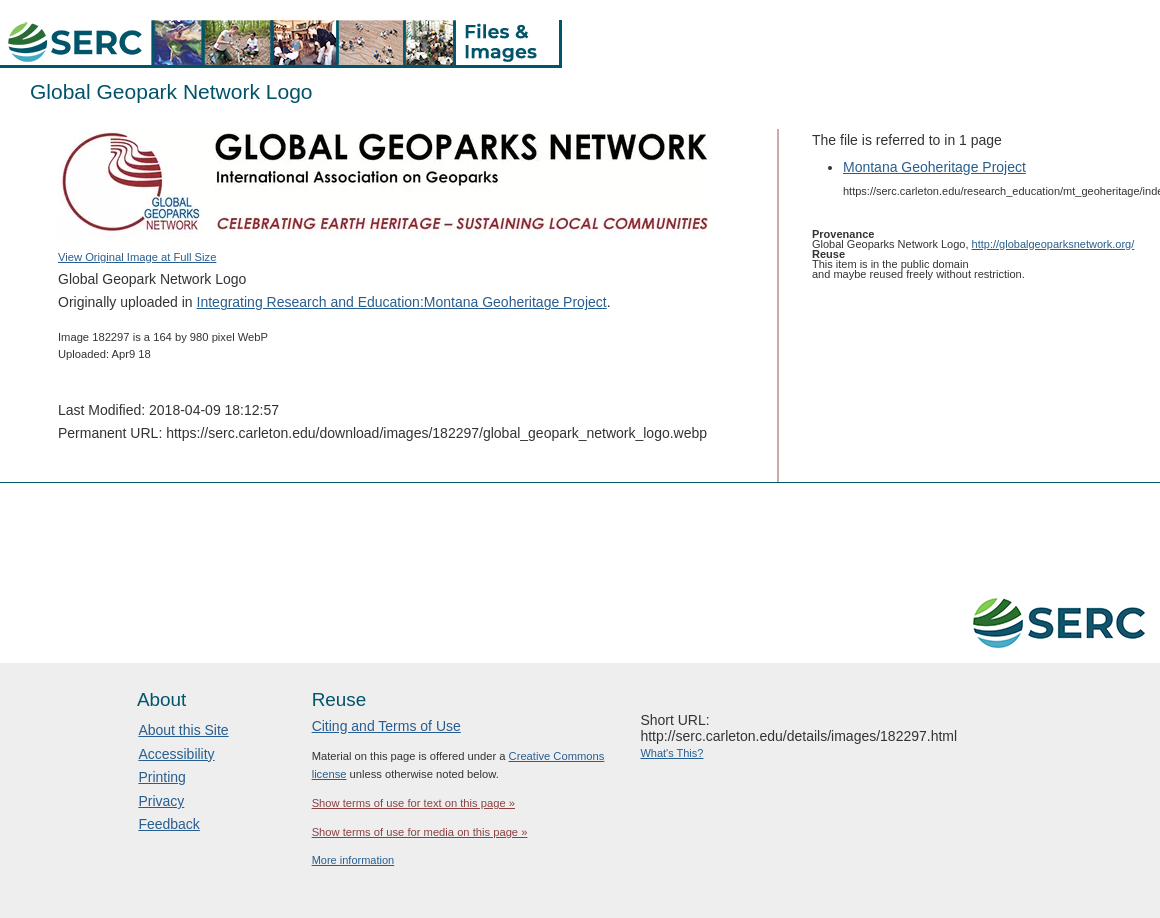  What do you see at coordinates (420, 832) in the screenshot?
I see `Show terms of use for media on this page »` at bounding box center [420, 832].